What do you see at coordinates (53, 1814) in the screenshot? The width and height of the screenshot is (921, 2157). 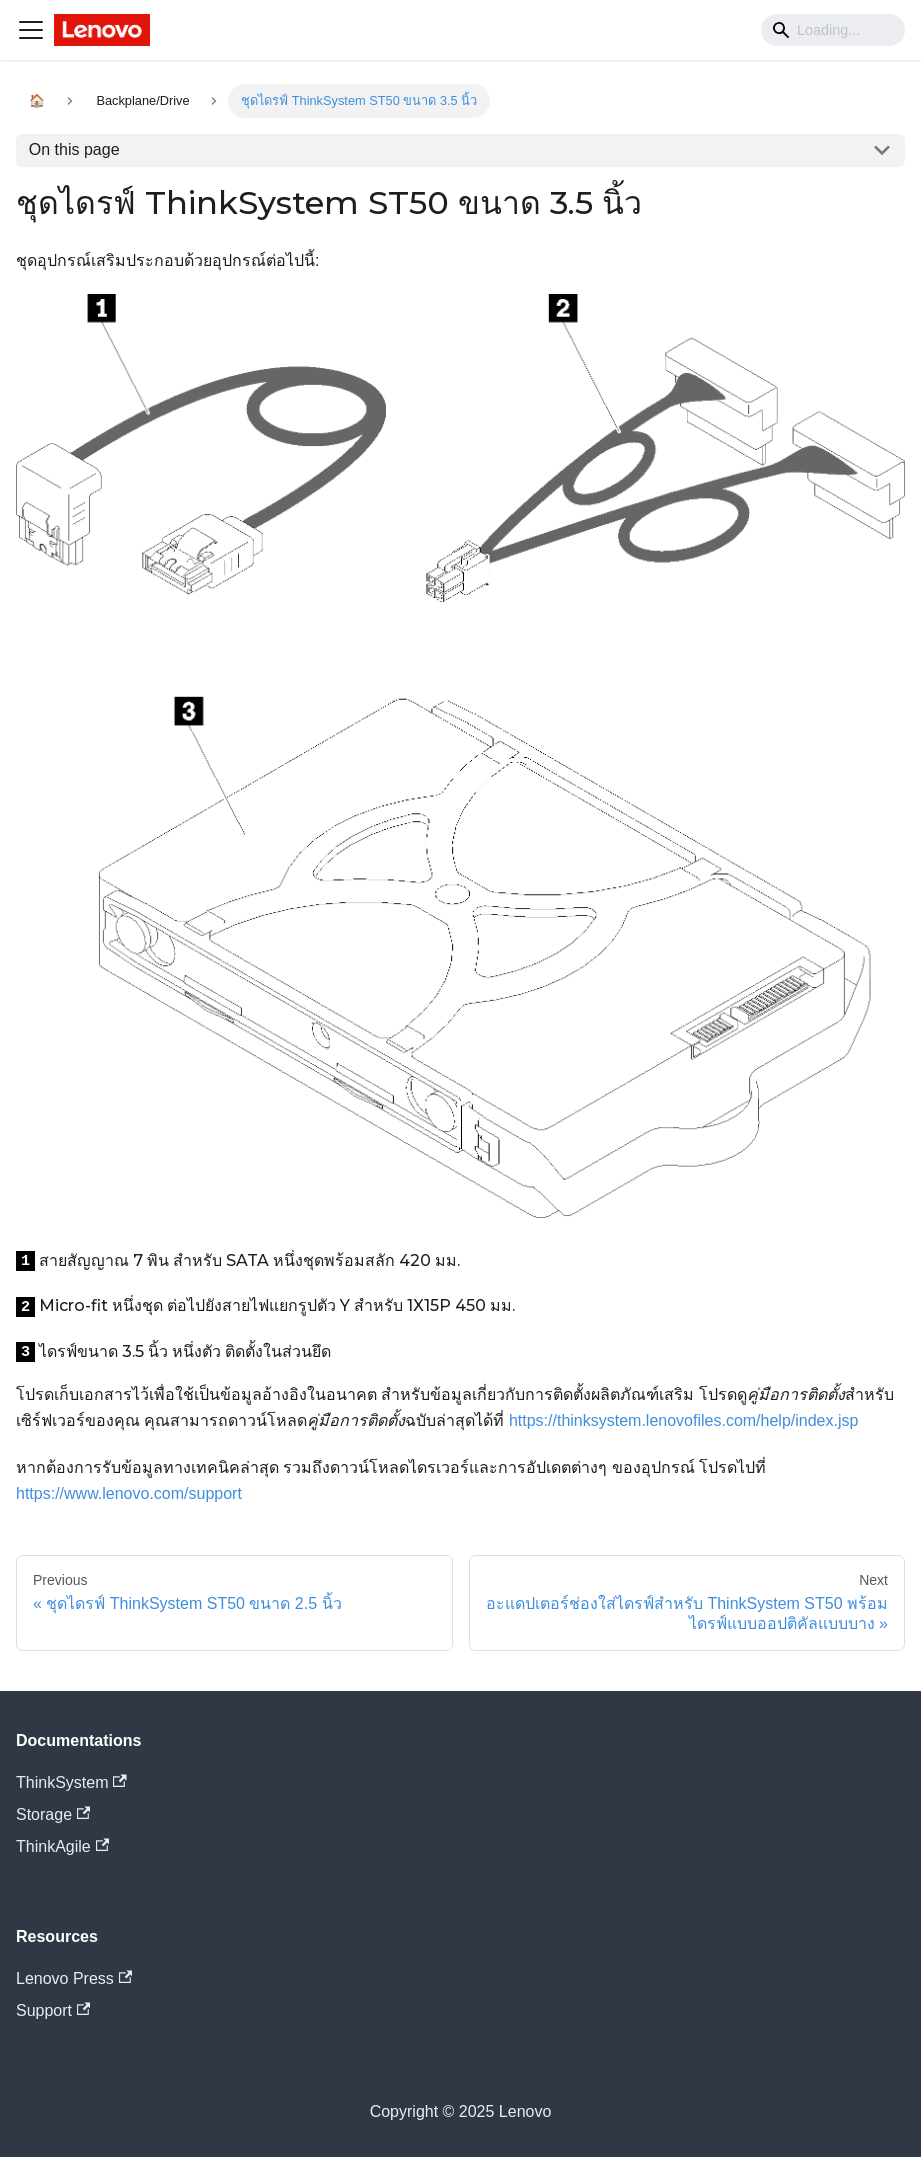 I see `Storage` at bounding box center [53, 1814].